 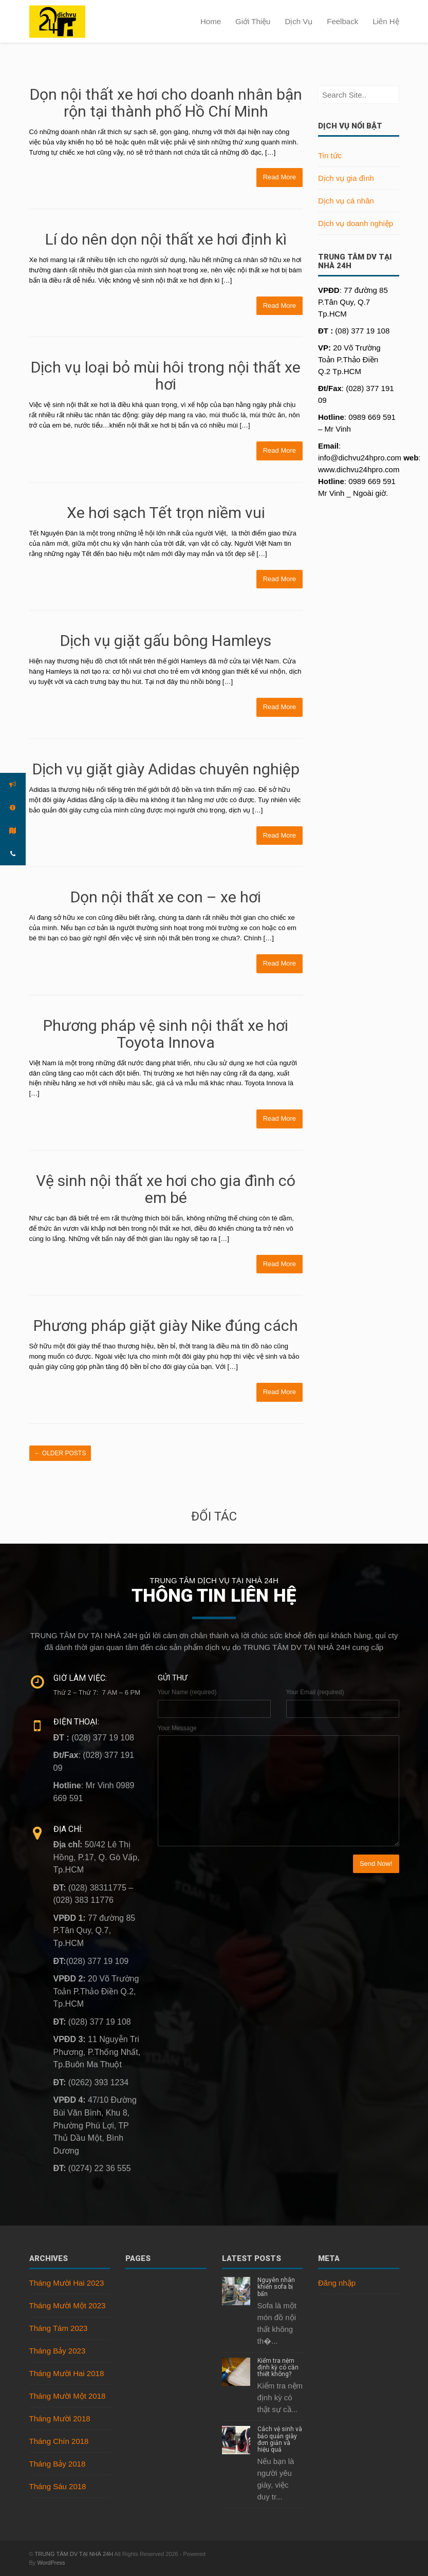 What do you see at coordinates (165, 1033) in the screenshot?
I see `Phương pháp vệ sinh nội thất xe hơi Toyota Innova` at bounding box center [165, 1033].